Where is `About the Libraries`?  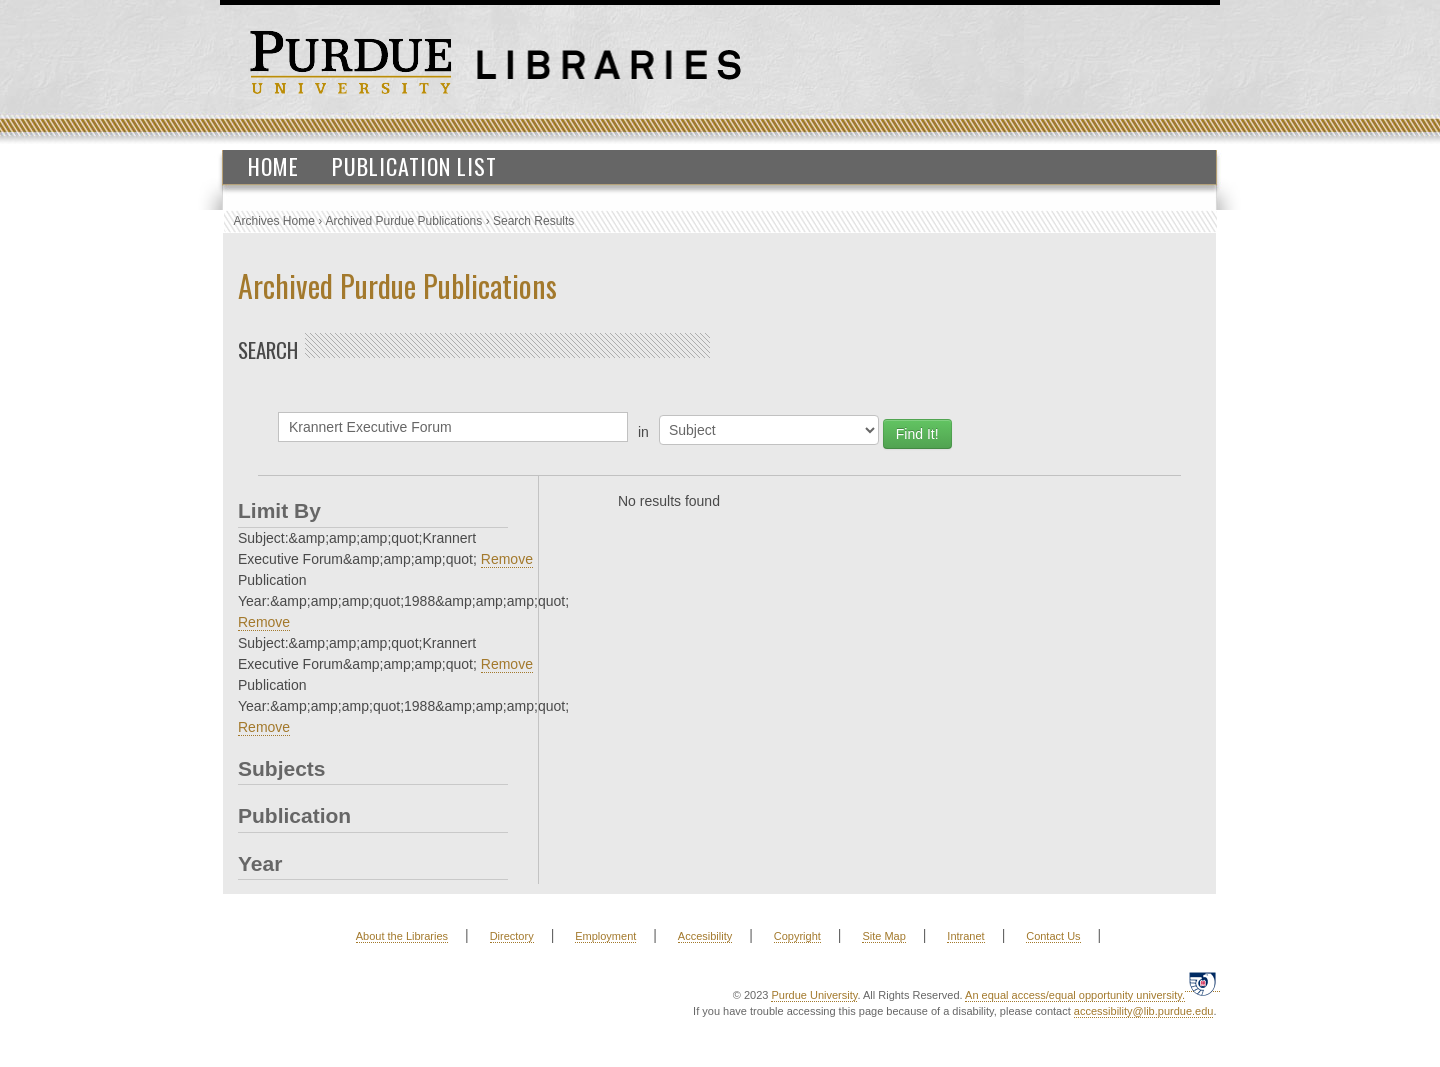
About the Libraries is located at coordinates (402, 936).